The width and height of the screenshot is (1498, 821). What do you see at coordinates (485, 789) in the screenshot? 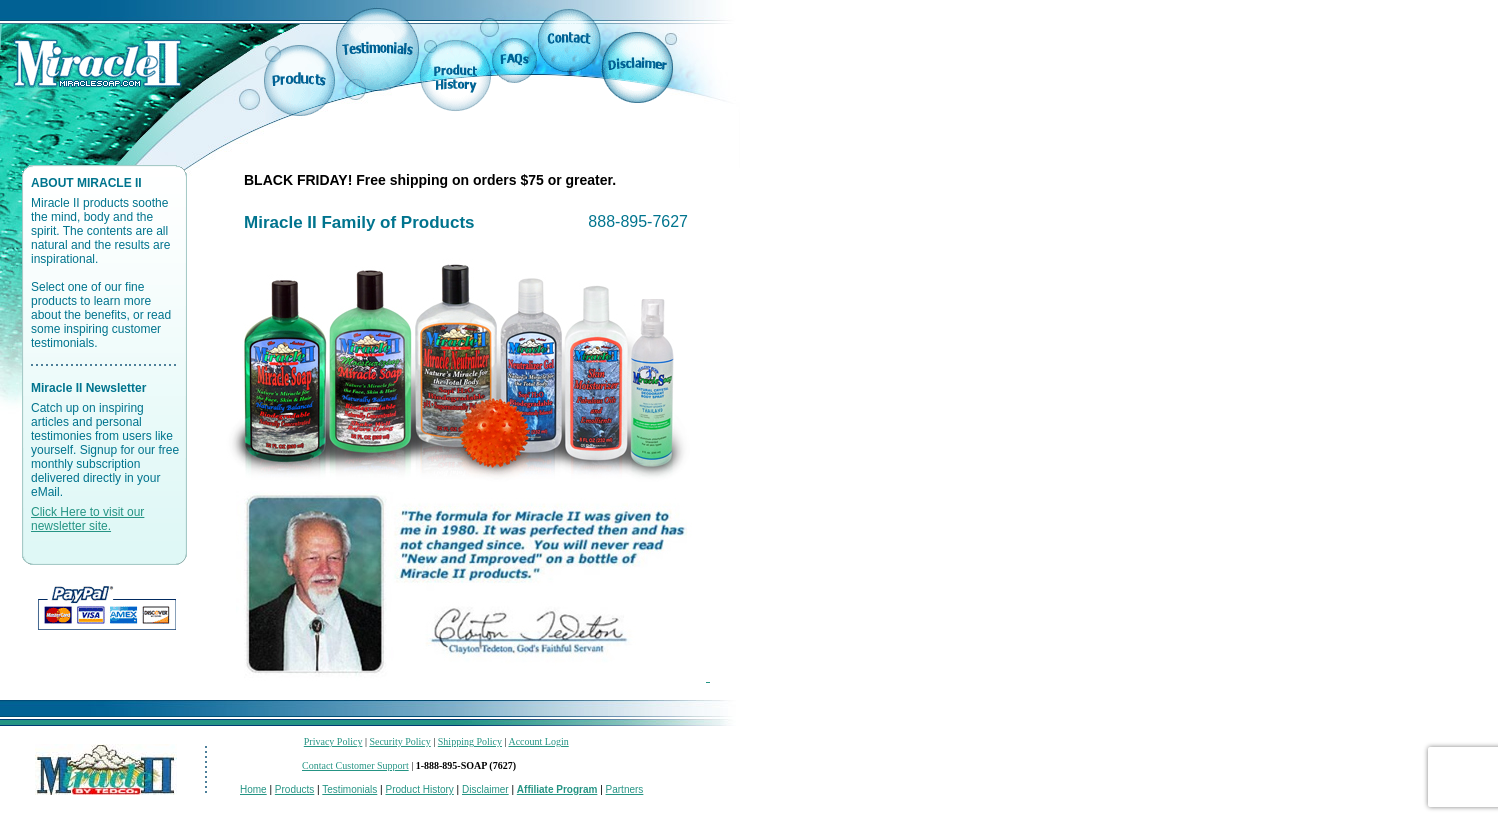
I see `Disclaimer` at bounding box center [485, 789].